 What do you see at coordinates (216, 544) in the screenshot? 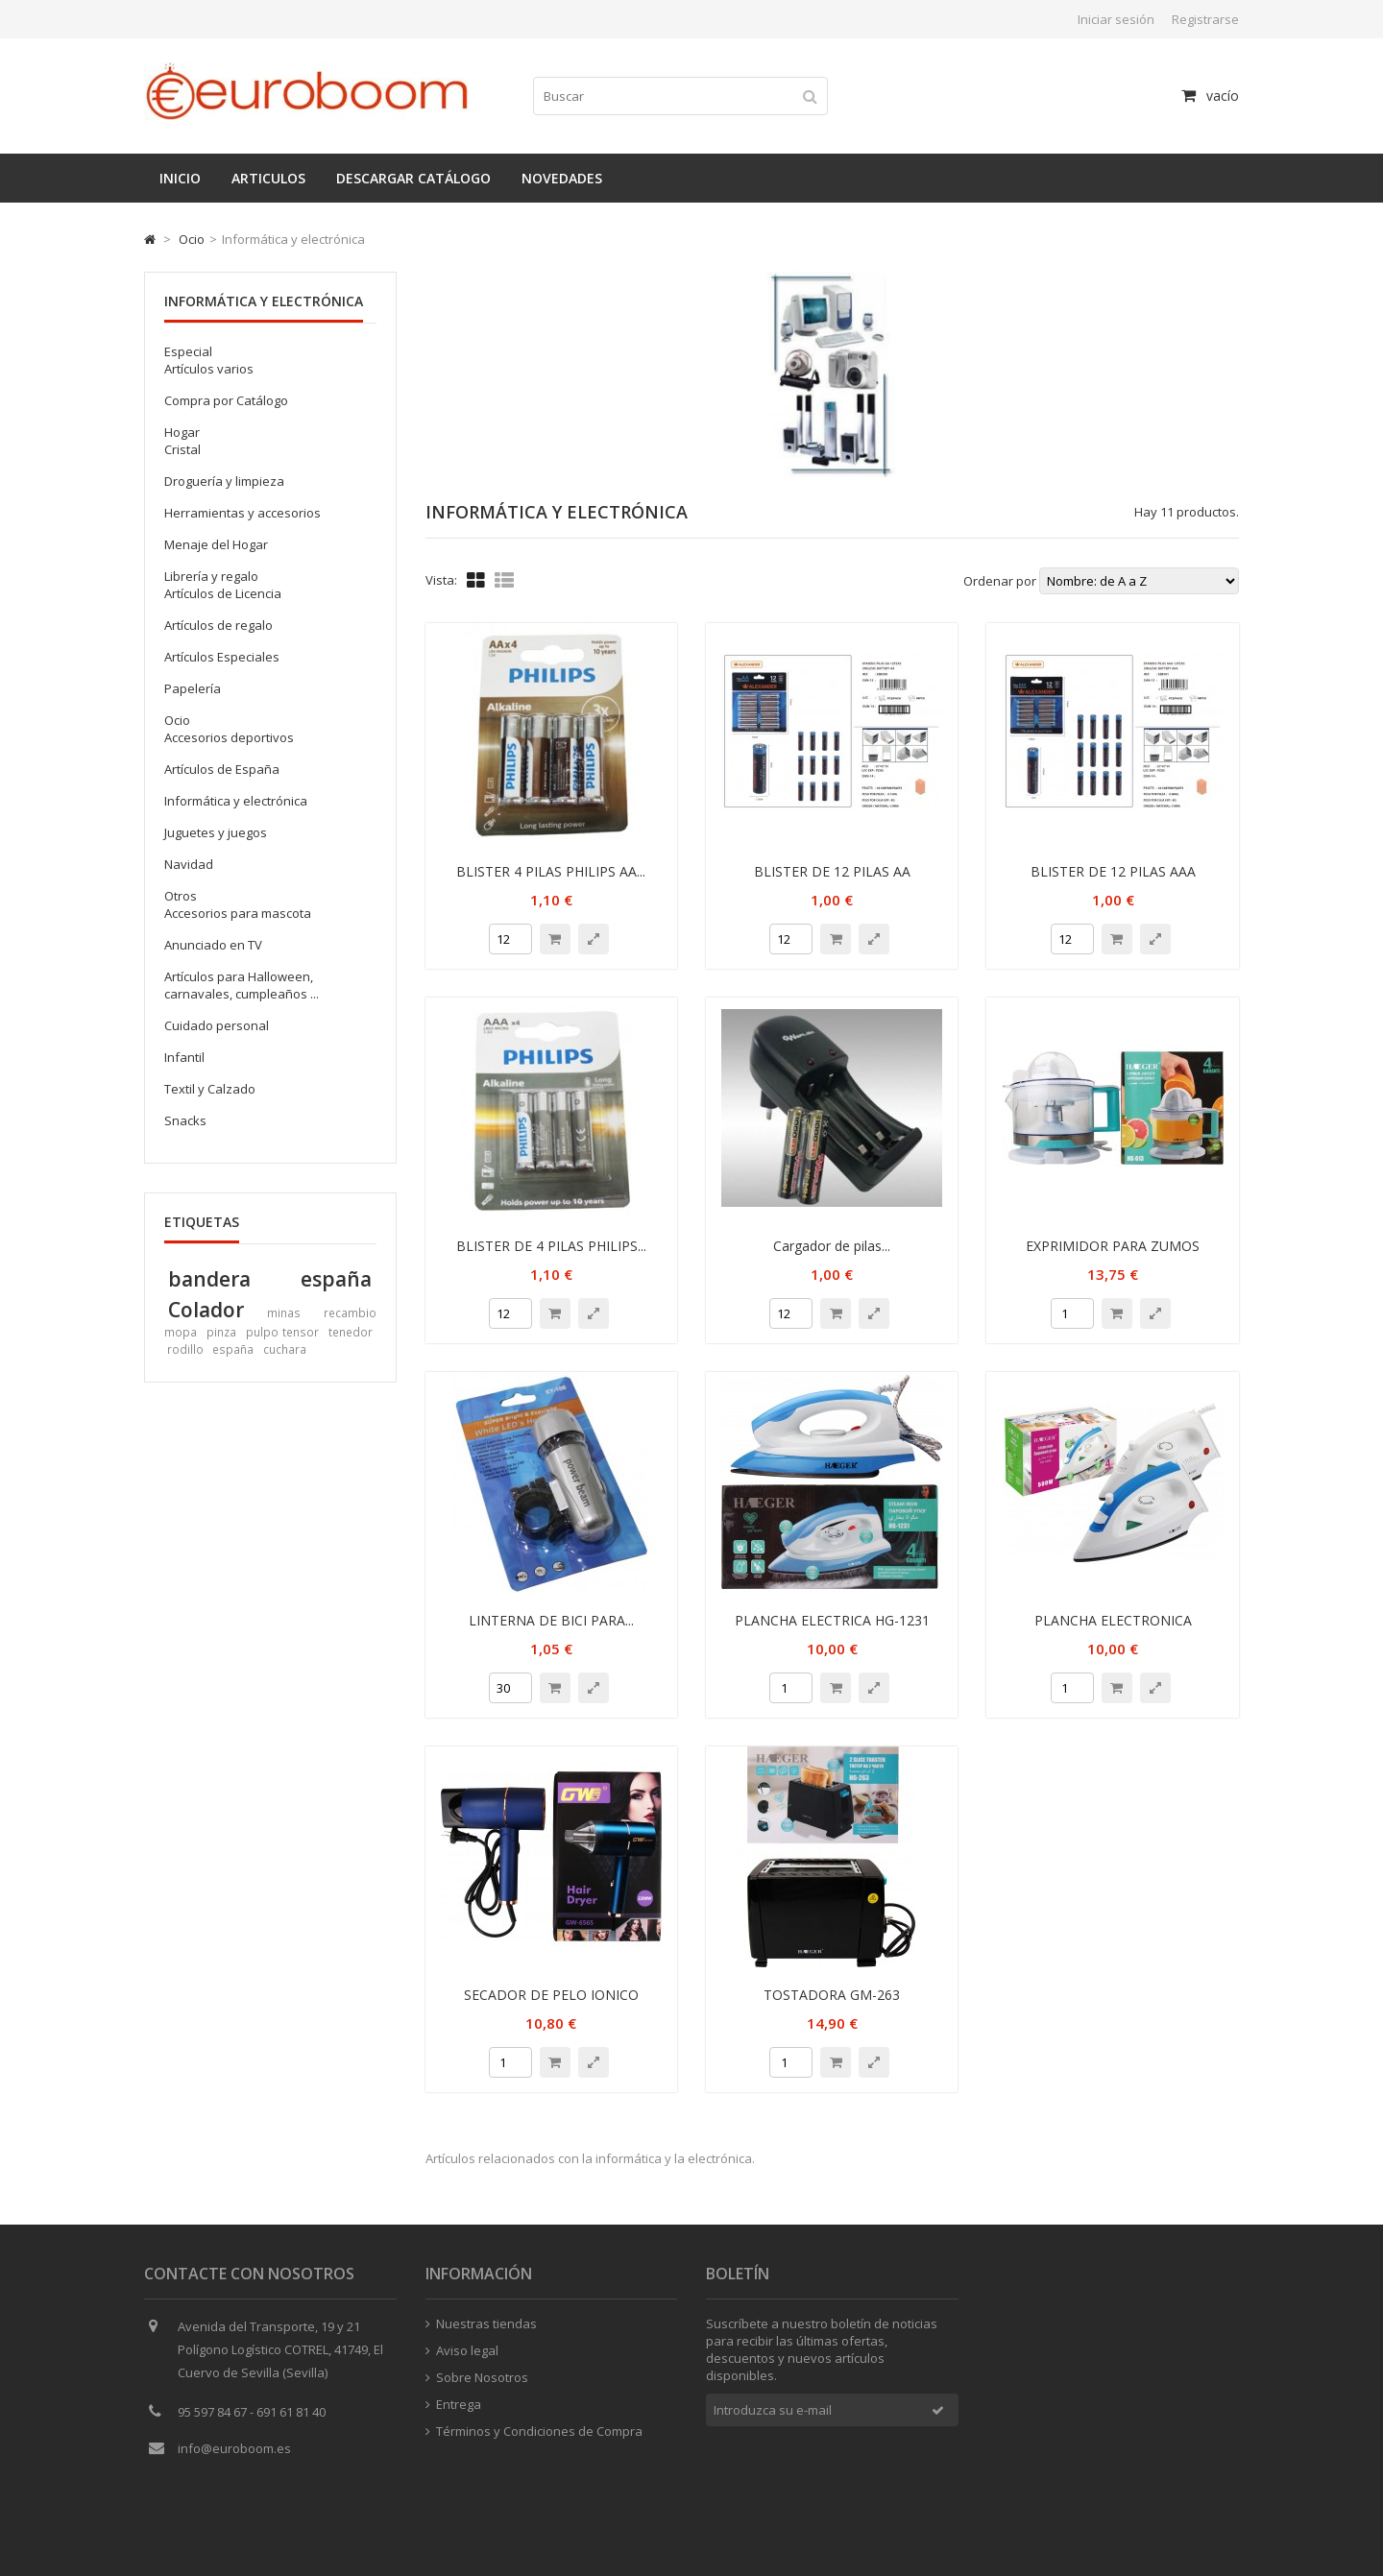
I see `Menaje del Hogar` at bounding box center [216, 544].